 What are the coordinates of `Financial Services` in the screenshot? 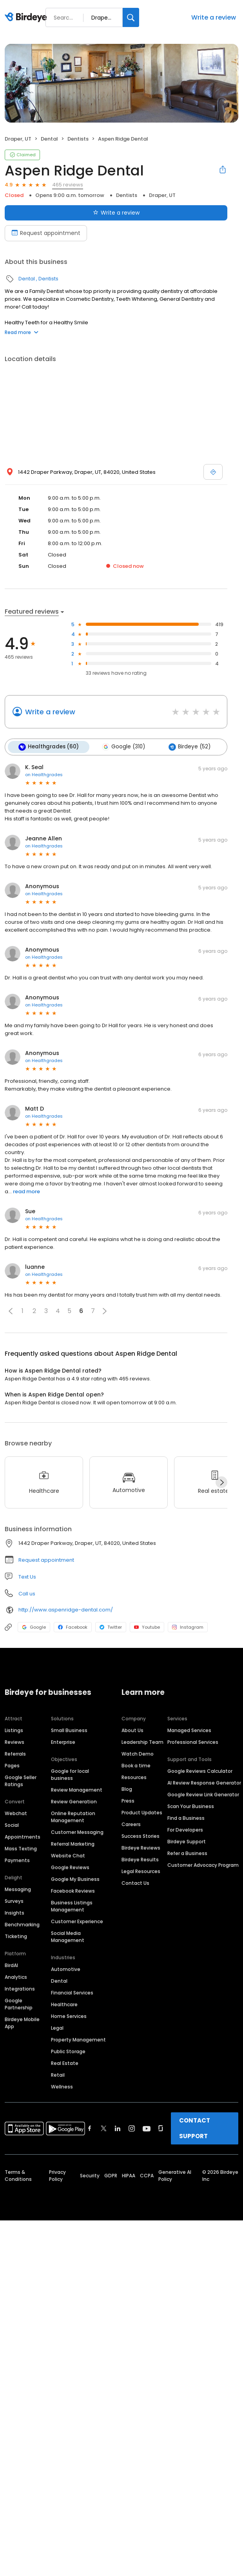 It's located at (72, 1992).